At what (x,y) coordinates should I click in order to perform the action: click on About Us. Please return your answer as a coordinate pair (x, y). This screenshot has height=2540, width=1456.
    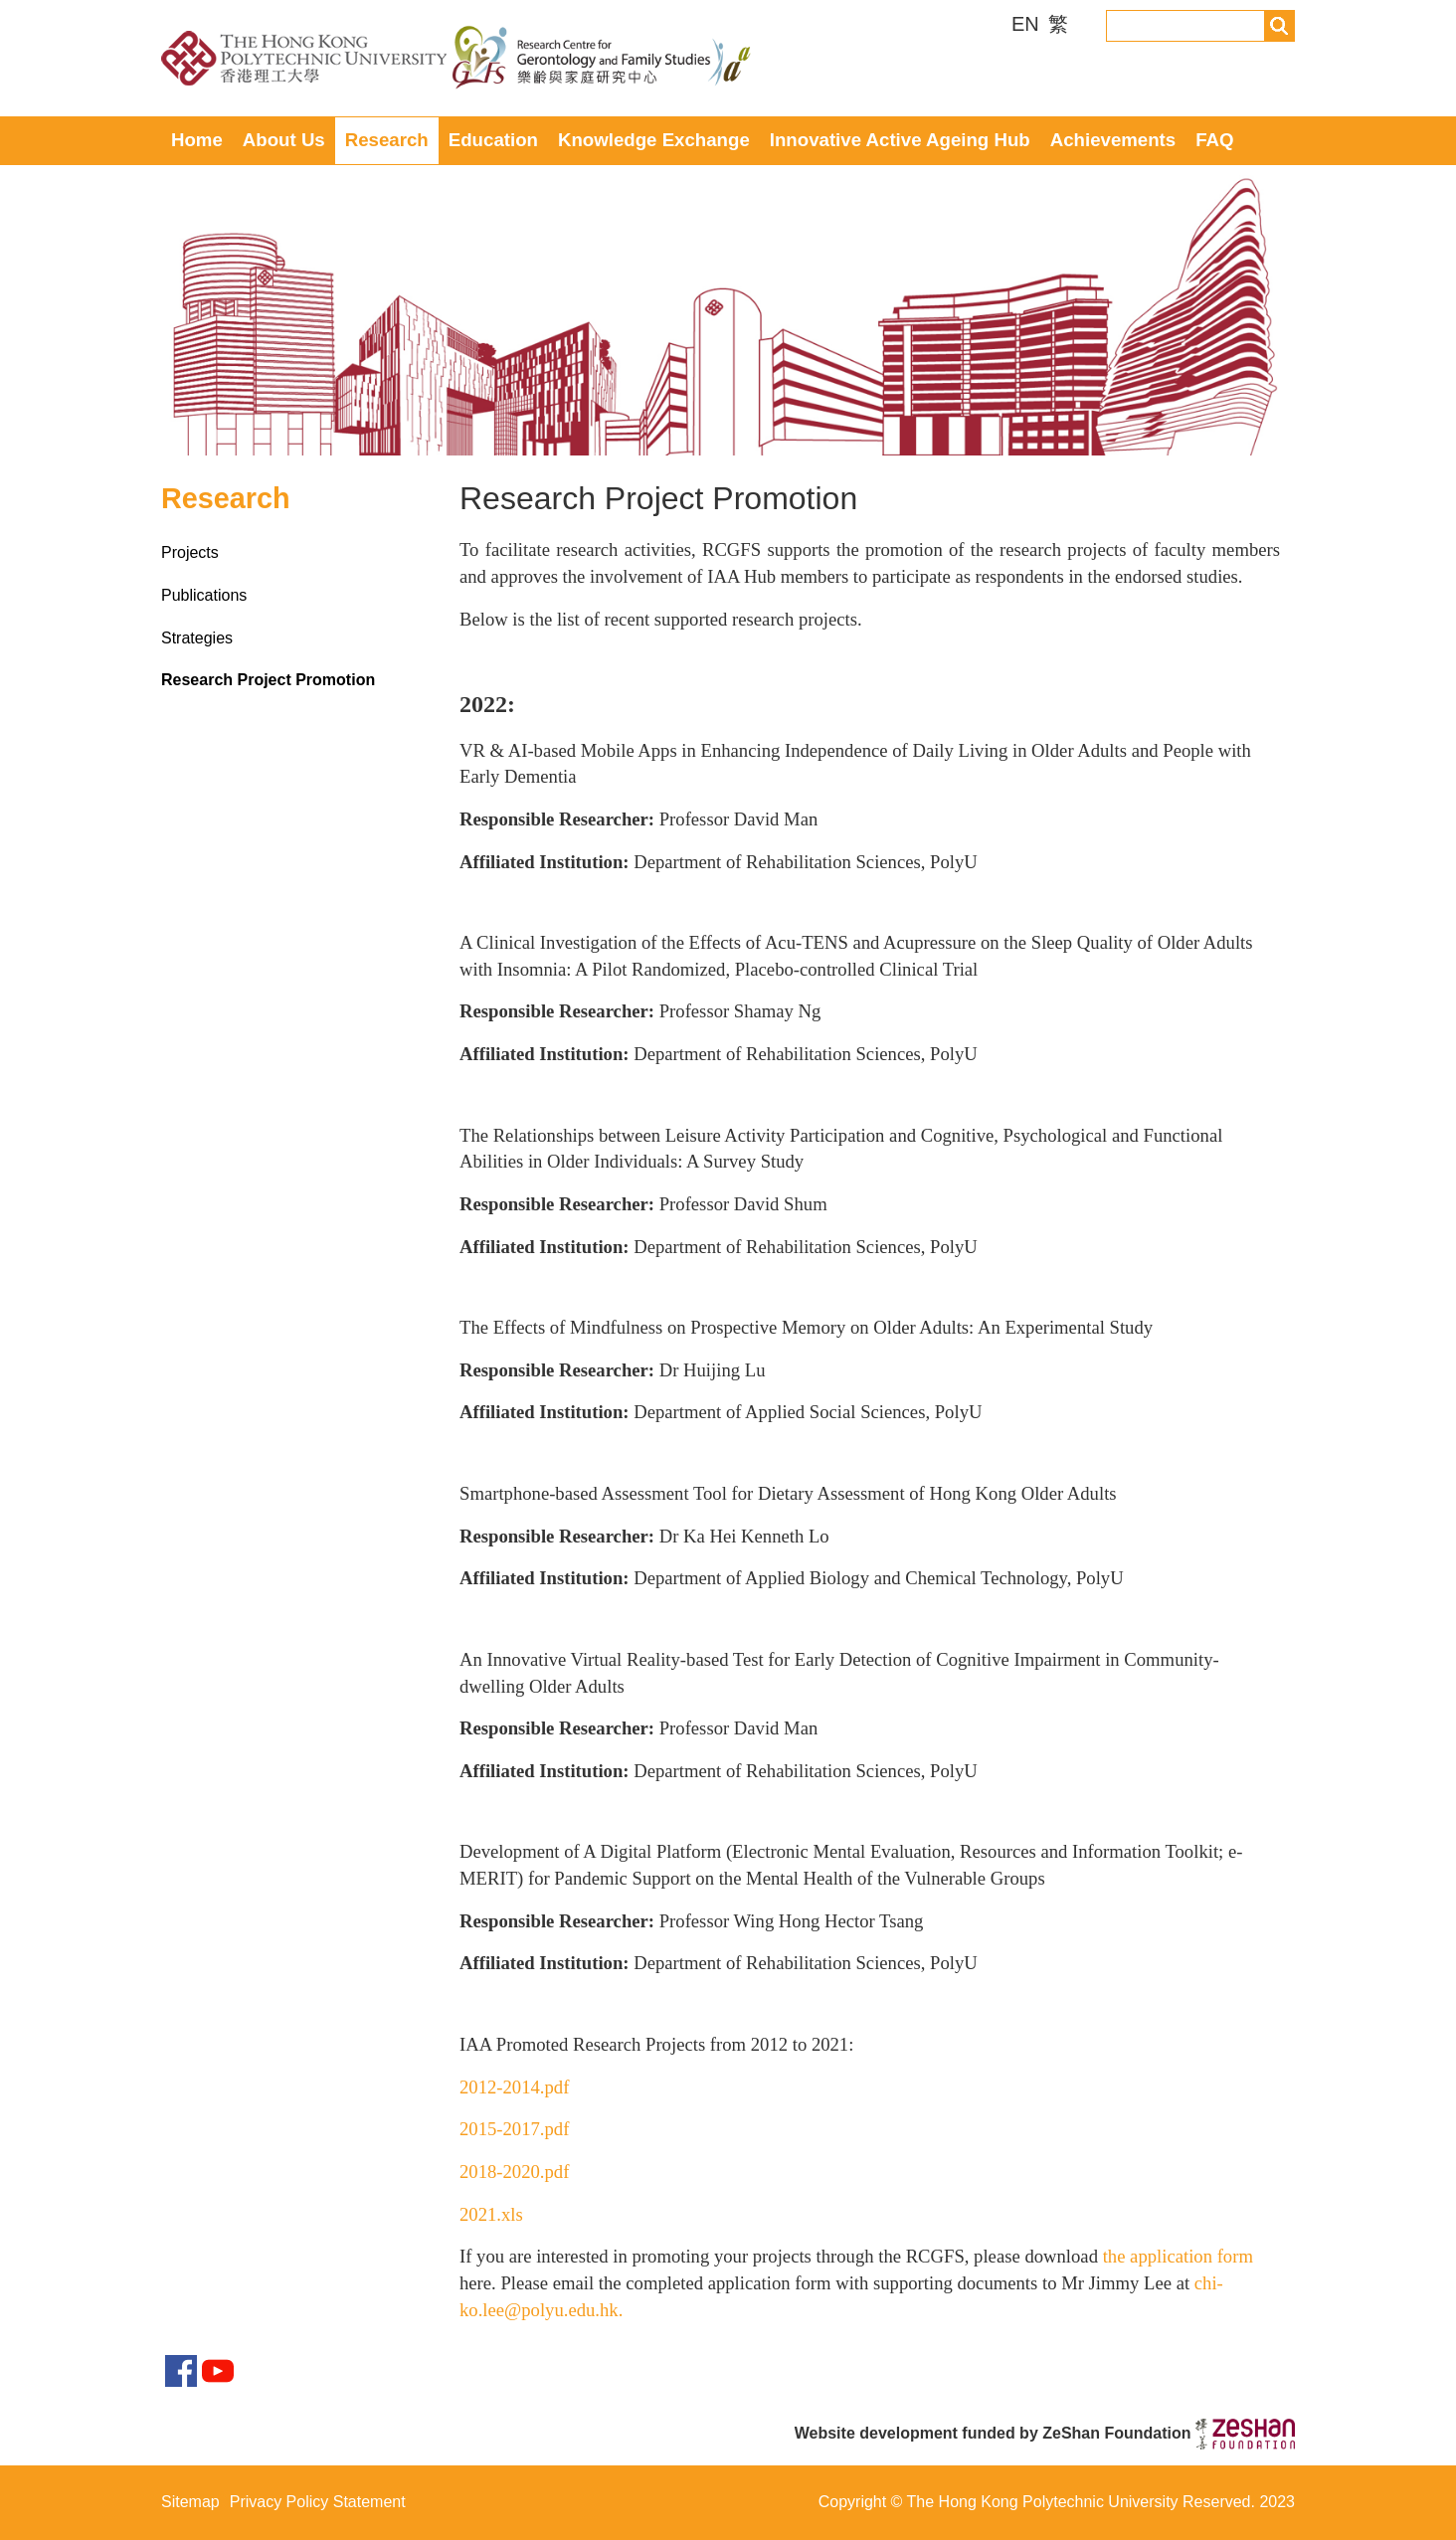
    Looking at the image, I should click on (284, 139).